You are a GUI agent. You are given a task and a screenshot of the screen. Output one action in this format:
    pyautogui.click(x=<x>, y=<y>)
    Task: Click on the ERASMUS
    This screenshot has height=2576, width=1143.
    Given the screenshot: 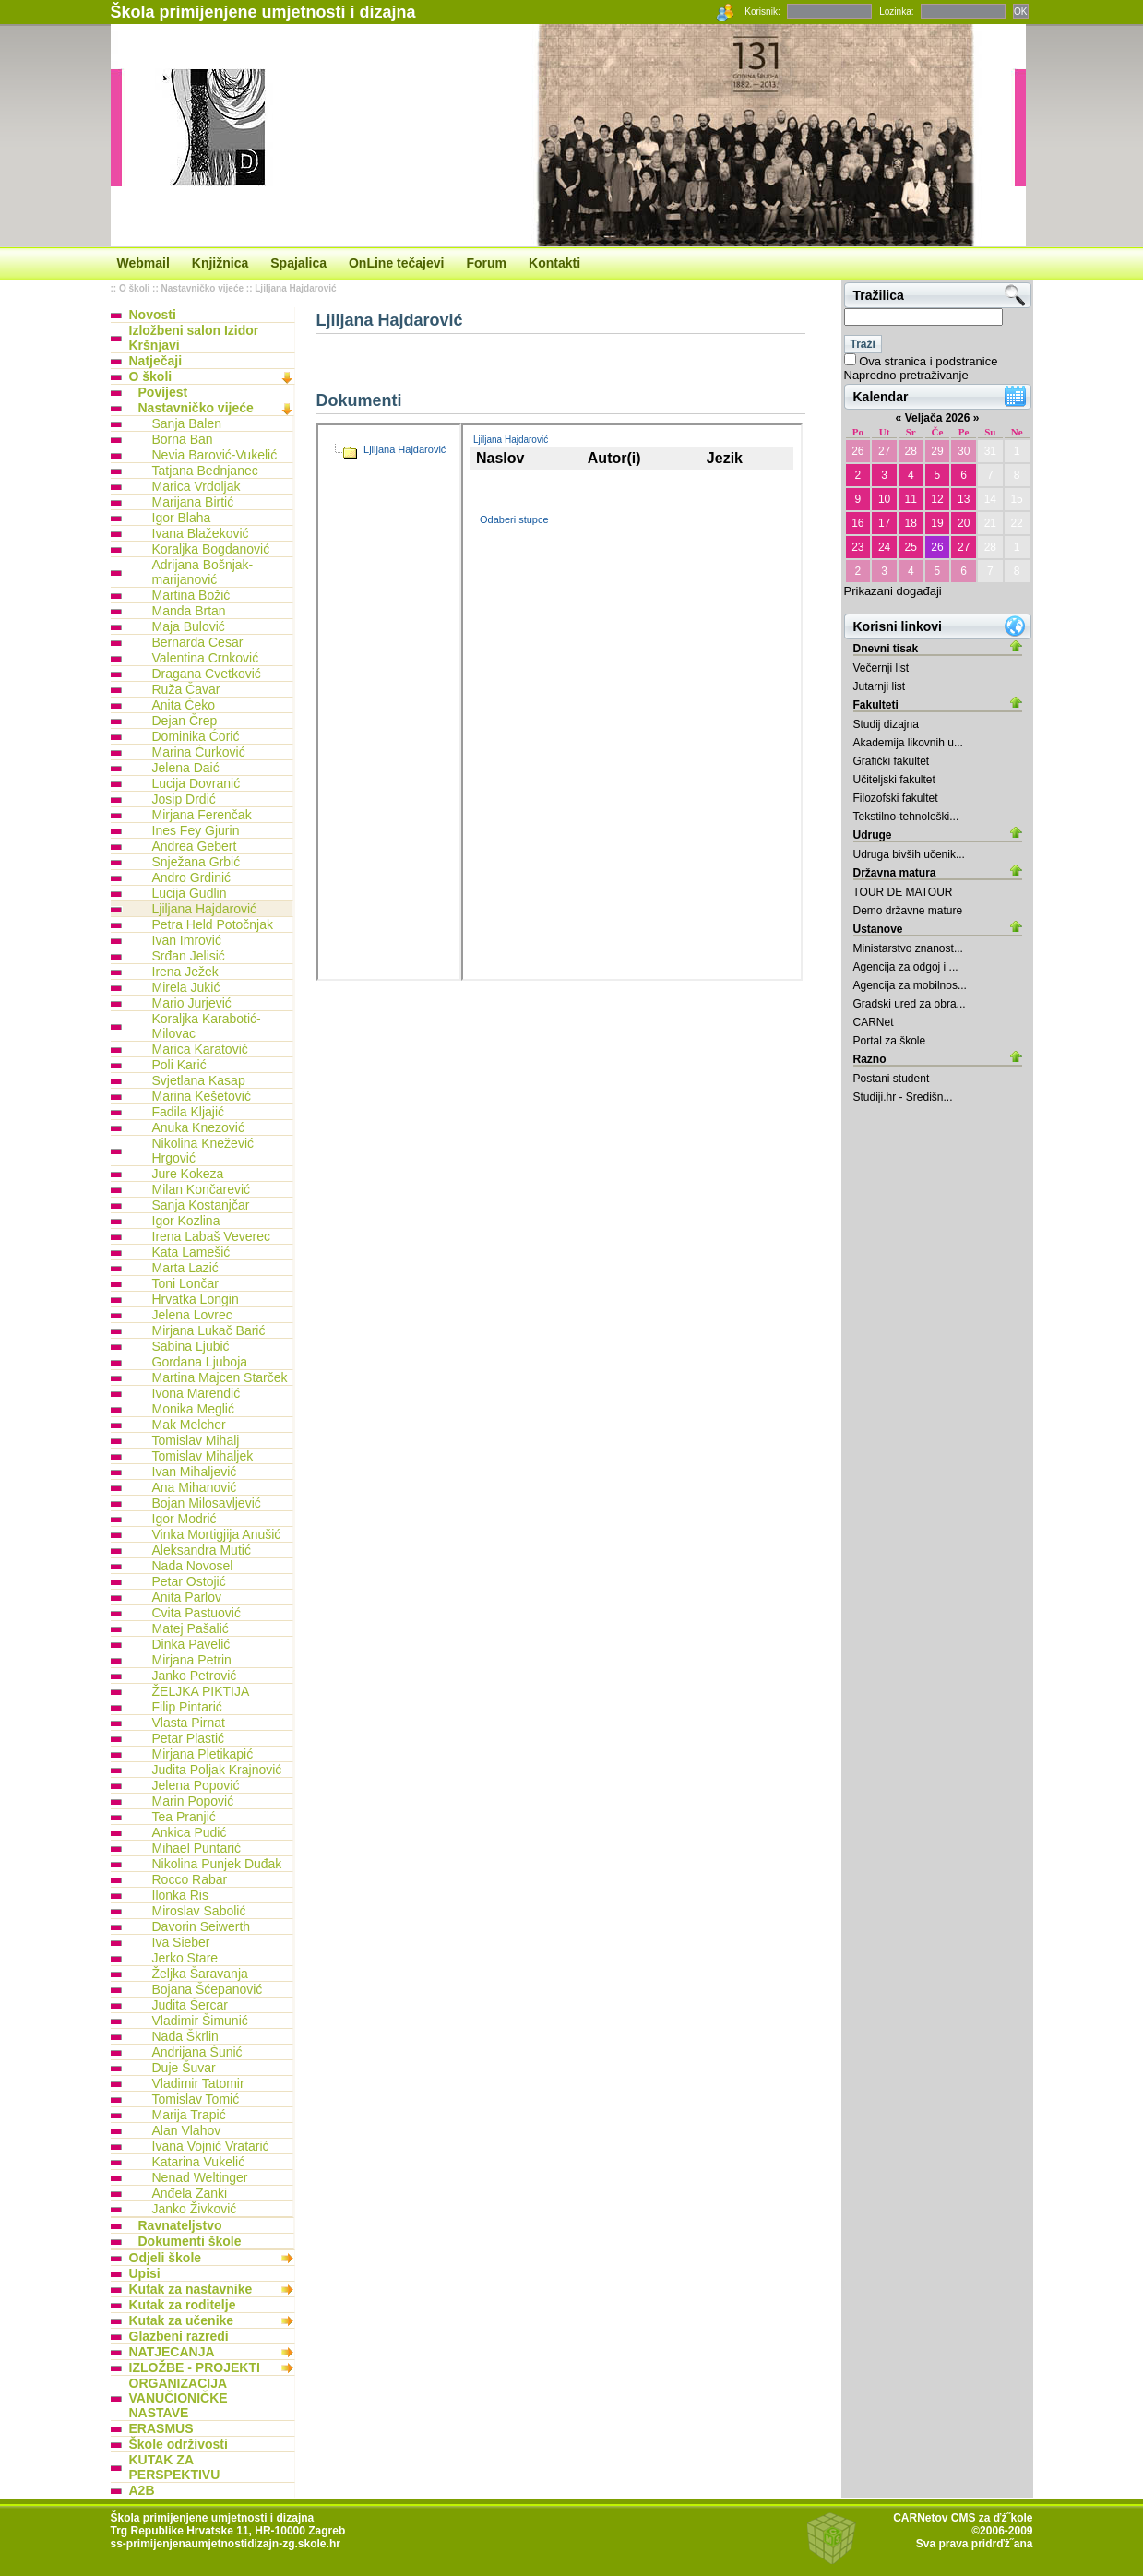 What is the action you would take?
    pyautogui.click(x=161, y=2428)
    